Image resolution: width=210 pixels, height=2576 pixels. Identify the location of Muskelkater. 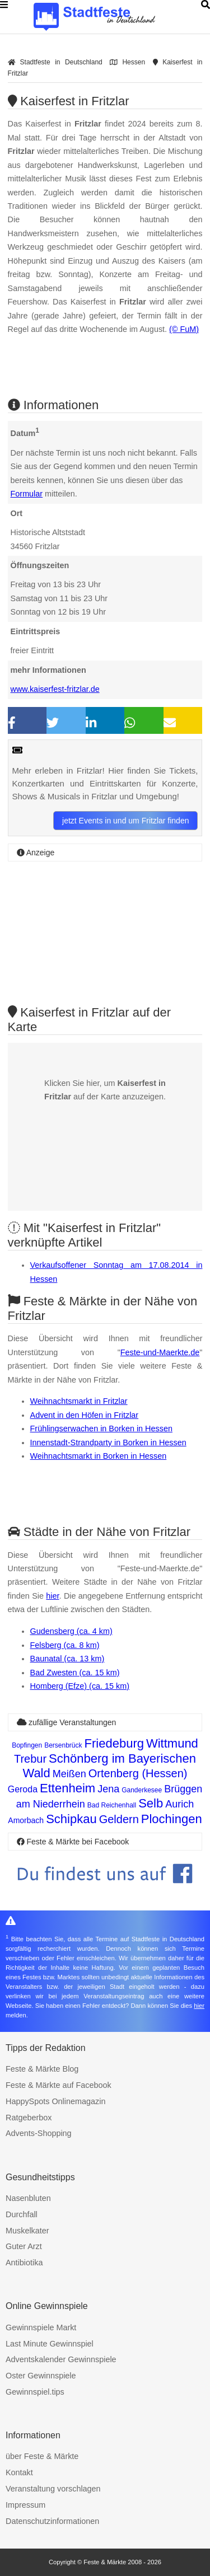
(27, 2230).